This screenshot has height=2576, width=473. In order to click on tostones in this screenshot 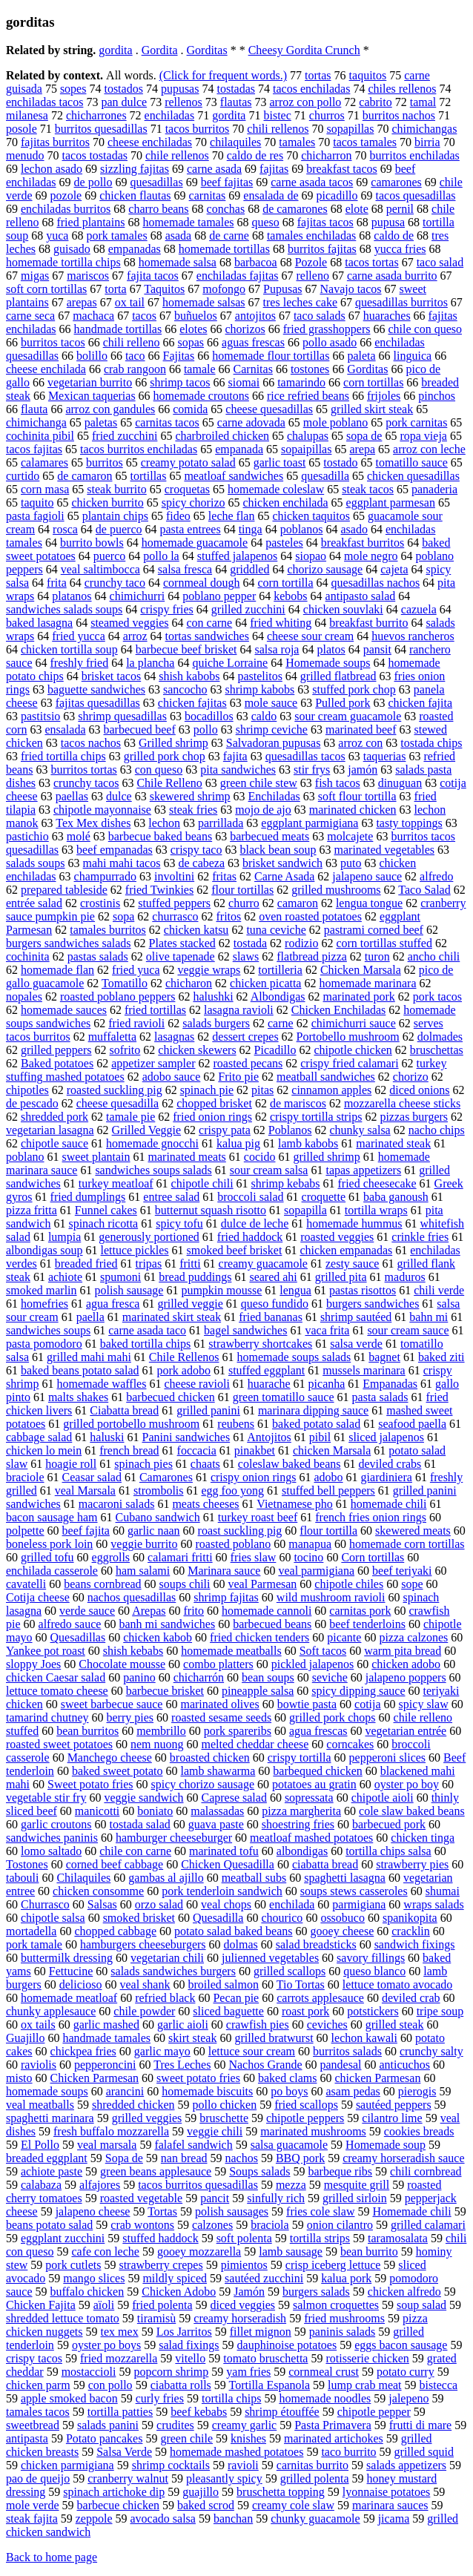, I will do `click(310, 369)`.